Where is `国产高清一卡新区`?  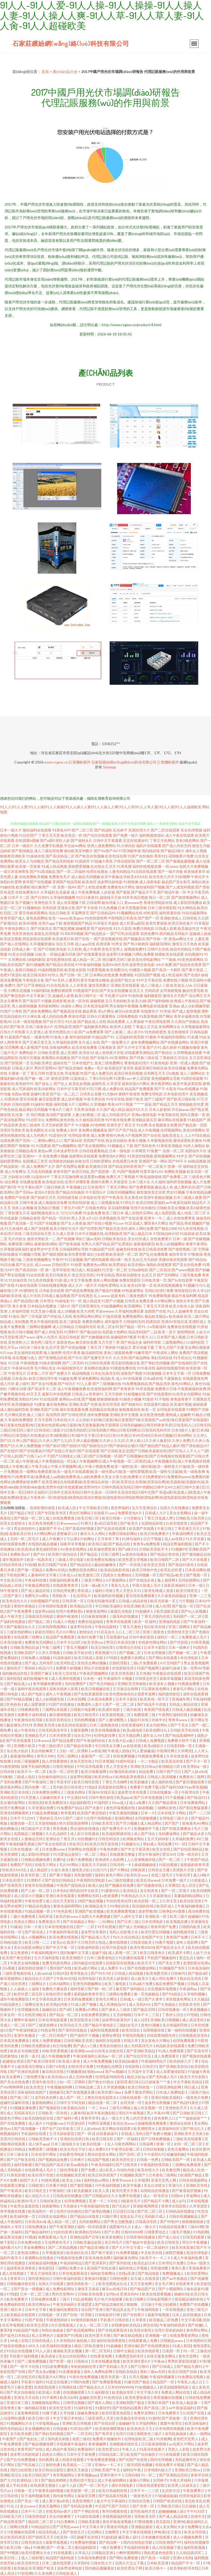
国产高清一卡新区 is located at coordinates (166, 970).